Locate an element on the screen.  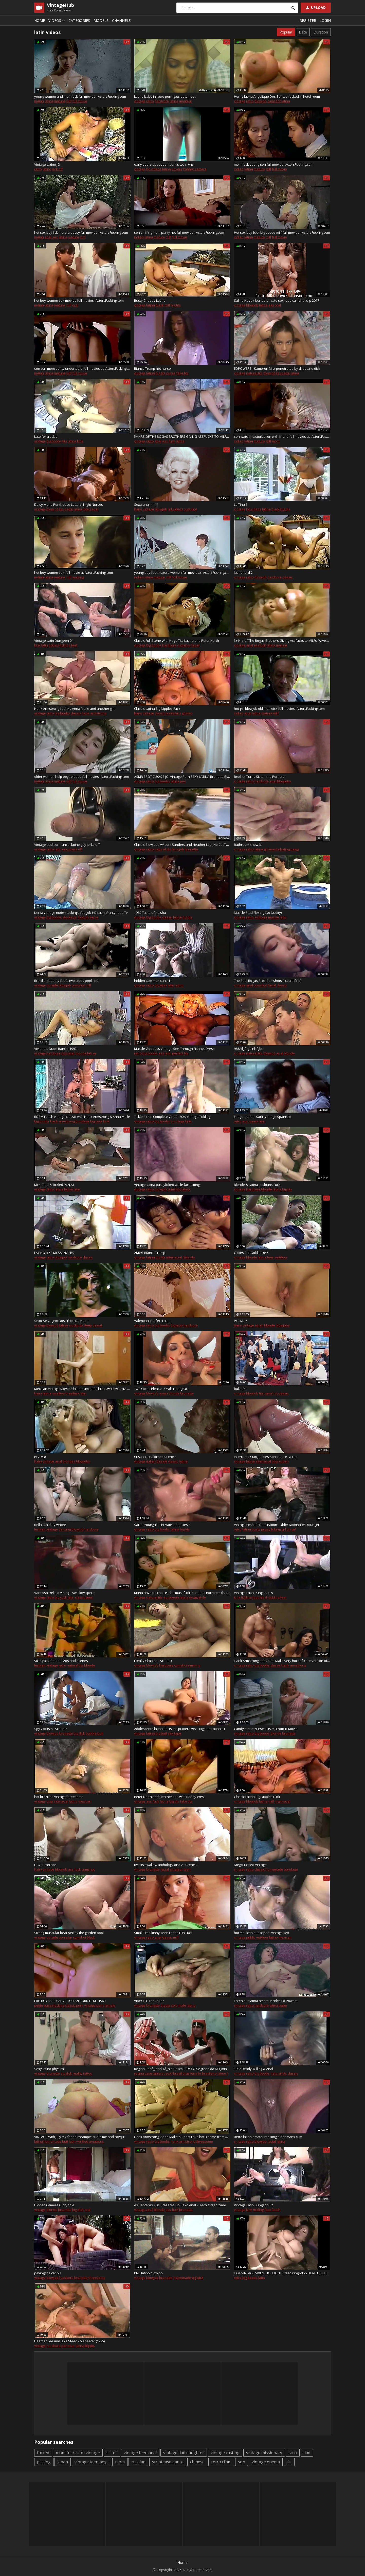
hd videos is located at coordinates (153, 169).